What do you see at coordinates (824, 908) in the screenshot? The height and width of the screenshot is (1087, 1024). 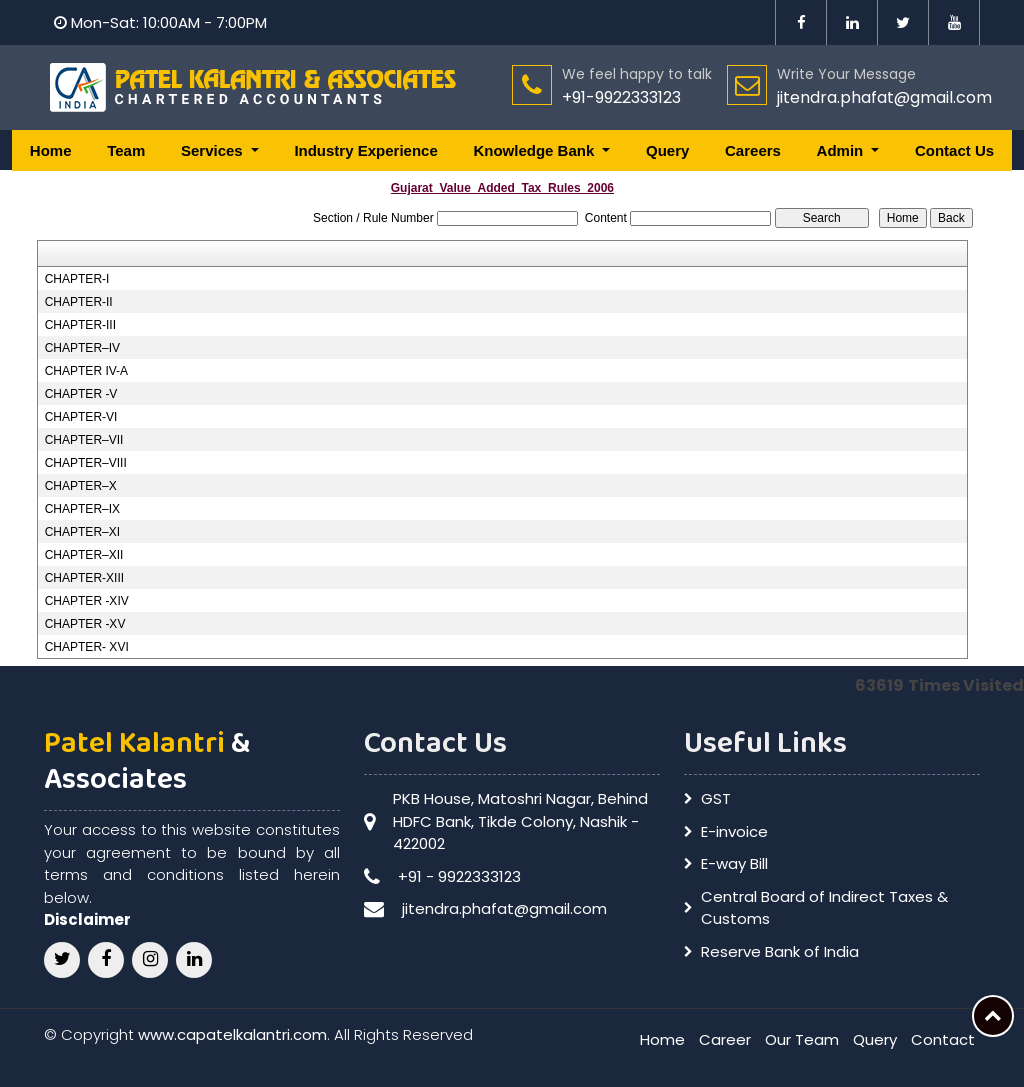 I see `Central Board of Indirect Taxes & Customs` at bounding box center [824, 908].